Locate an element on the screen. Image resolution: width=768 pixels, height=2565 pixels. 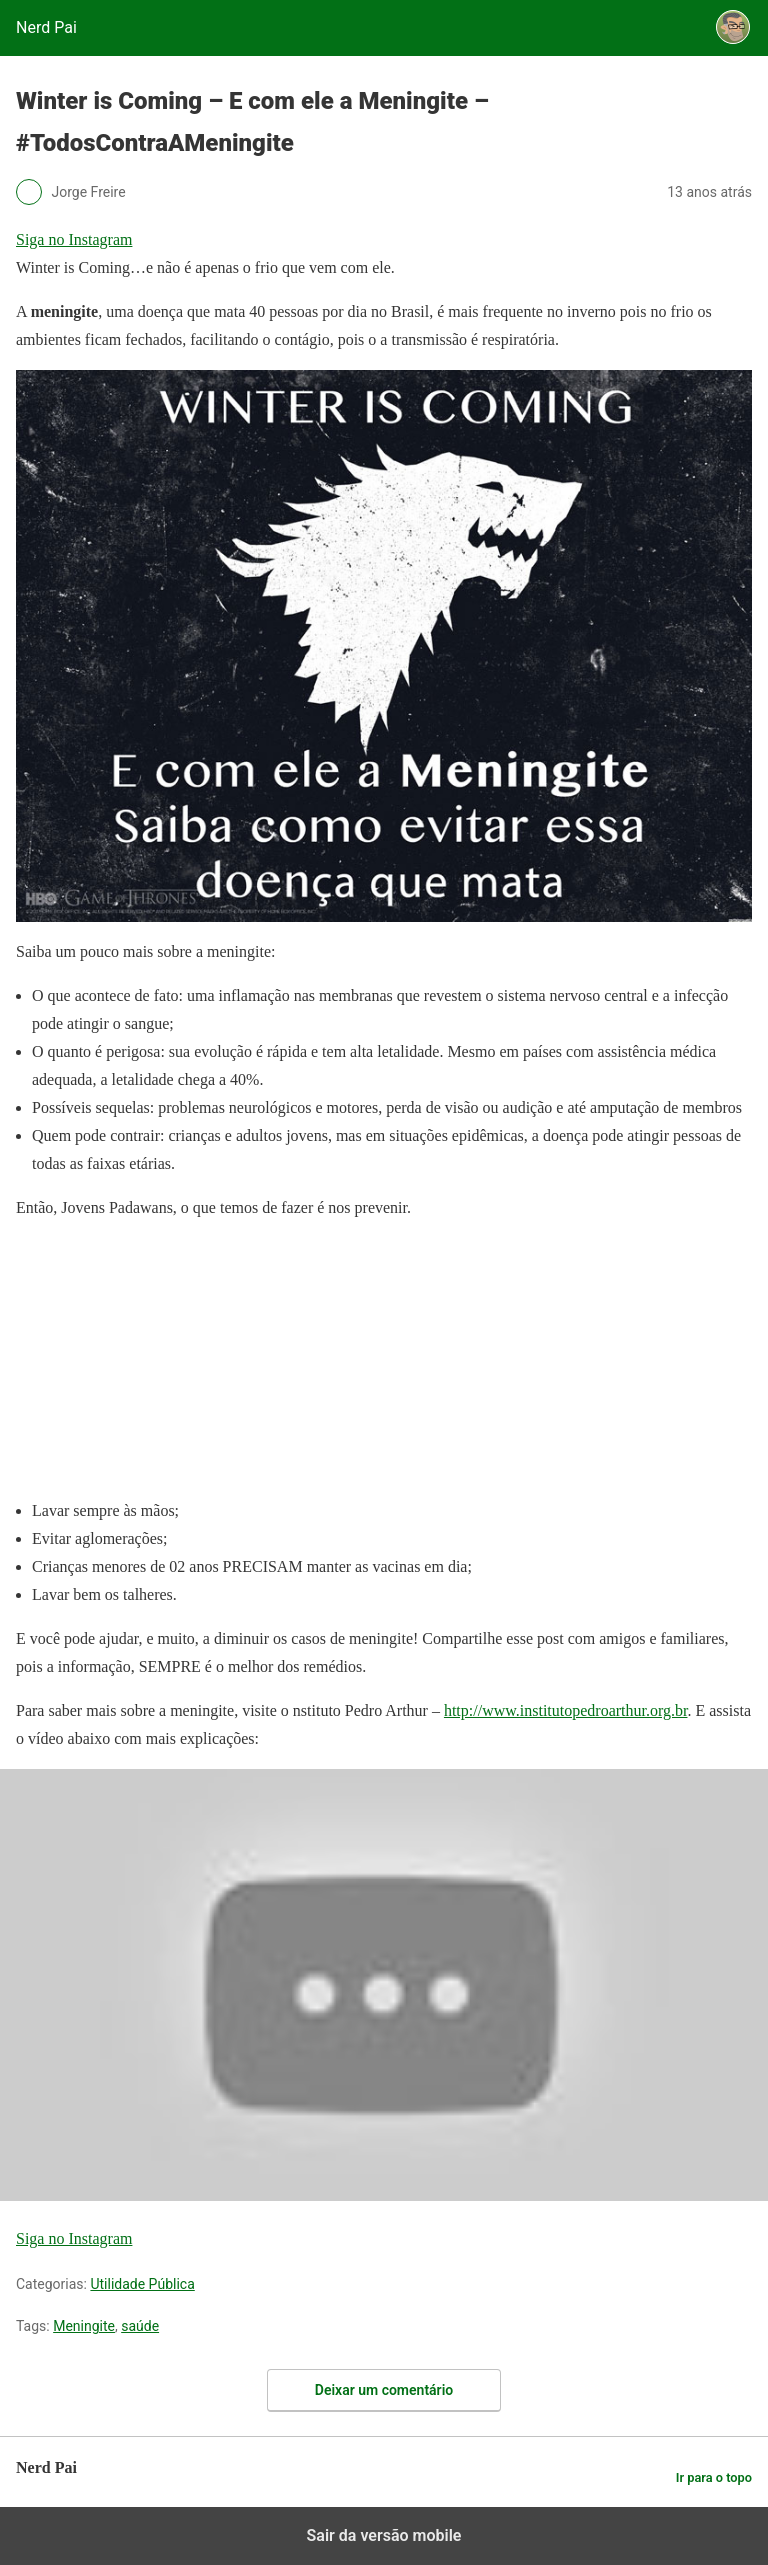
http://www.institutopedroarthur.org.br is located at coordinates (566, 1710).